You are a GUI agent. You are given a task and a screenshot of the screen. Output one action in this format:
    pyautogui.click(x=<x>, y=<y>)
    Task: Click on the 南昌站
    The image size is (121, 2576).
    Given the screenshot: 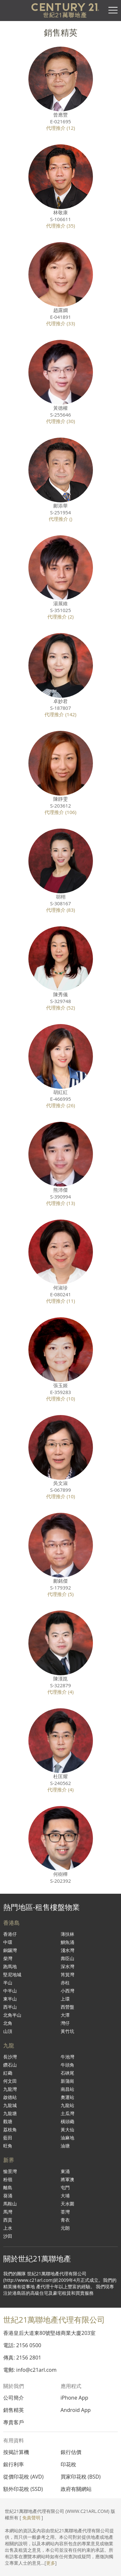 What is the action you would take?
    pyautogui.click(x=67, y=2089)
    